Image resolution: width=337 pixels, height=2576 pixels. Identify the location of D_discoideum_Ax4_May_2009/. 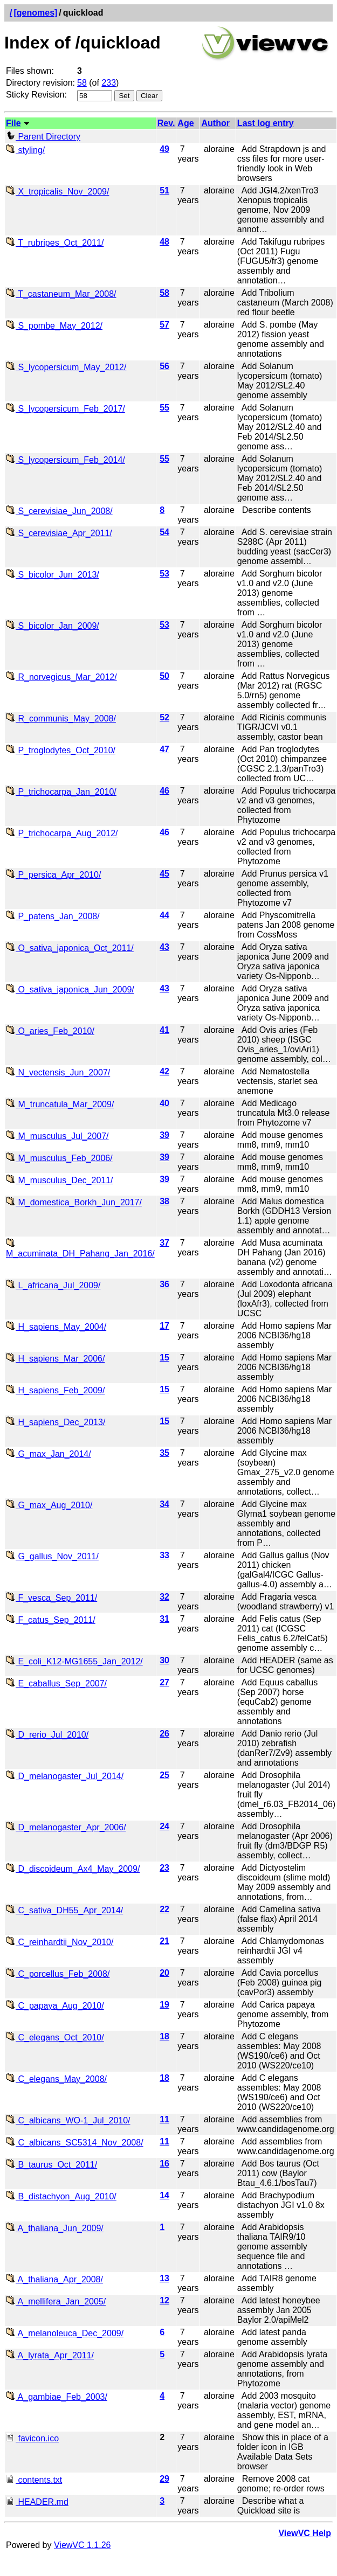
(73, 1868).